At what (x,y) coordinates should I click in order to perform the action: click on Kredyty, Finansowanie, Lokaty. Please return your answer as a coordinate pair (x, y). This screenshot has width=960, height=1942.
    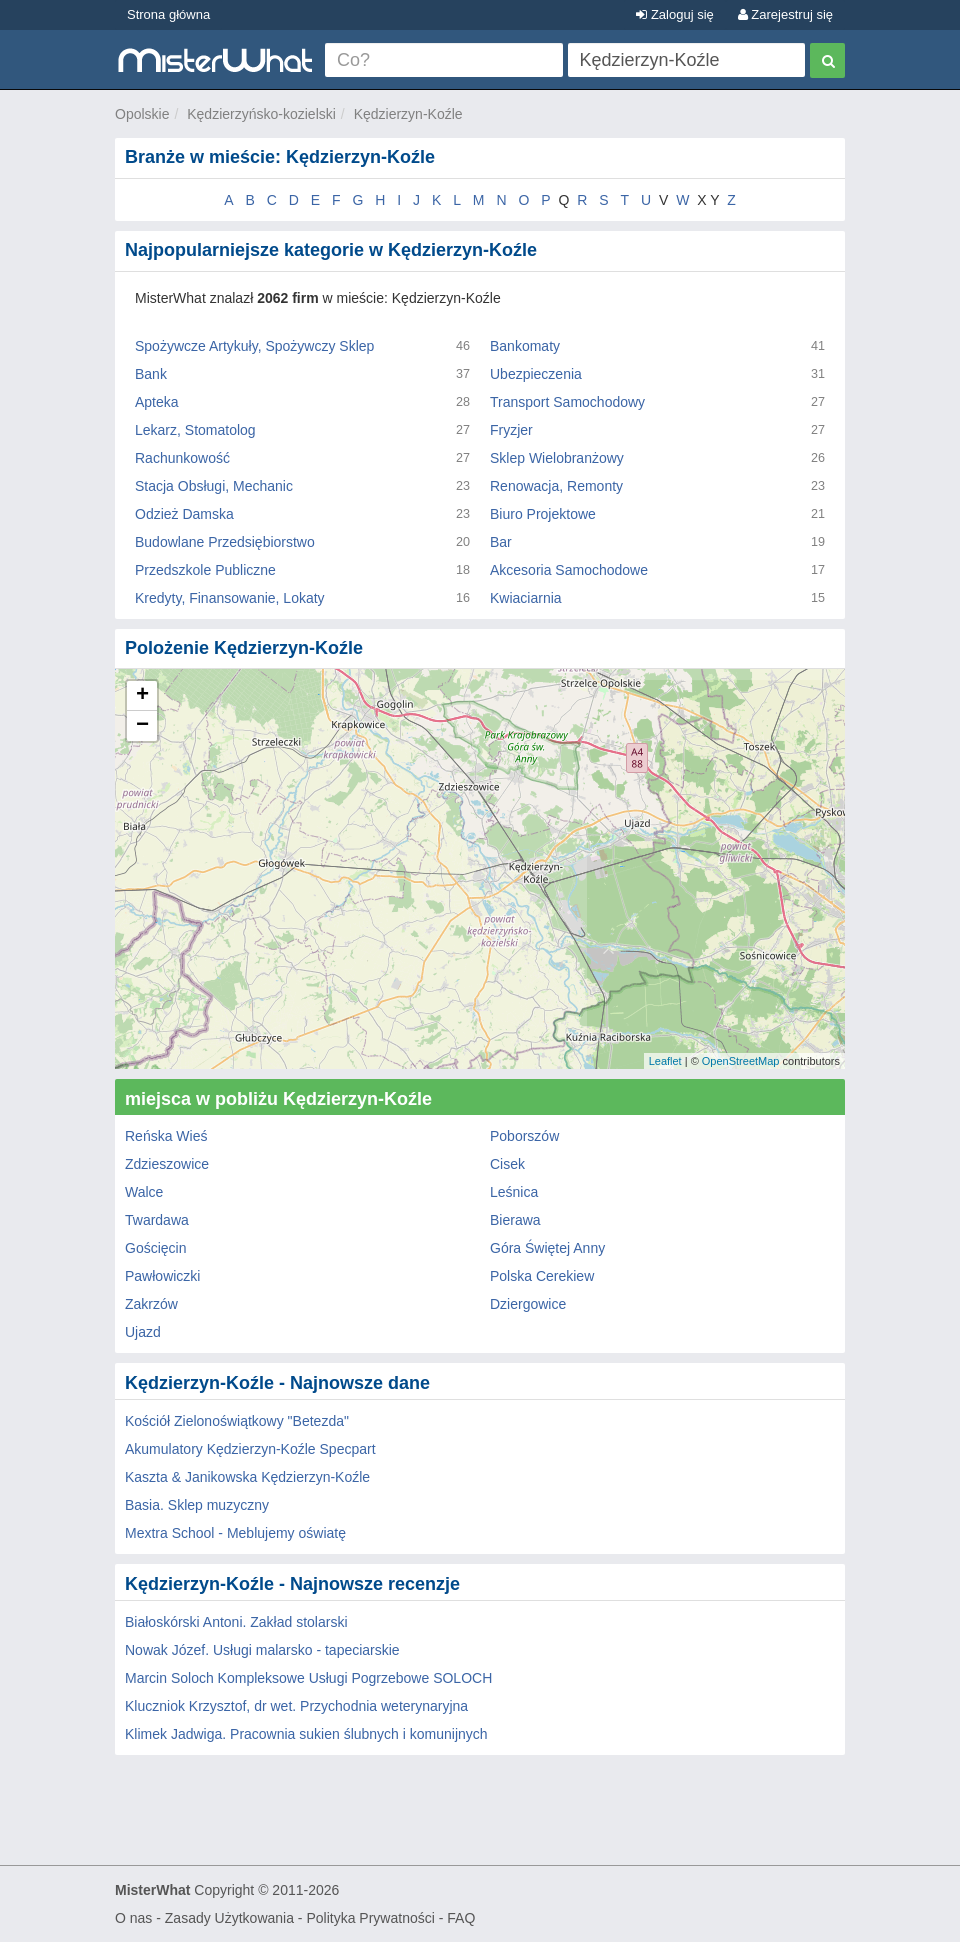
    Looking at the image, I should click on (230, 598).